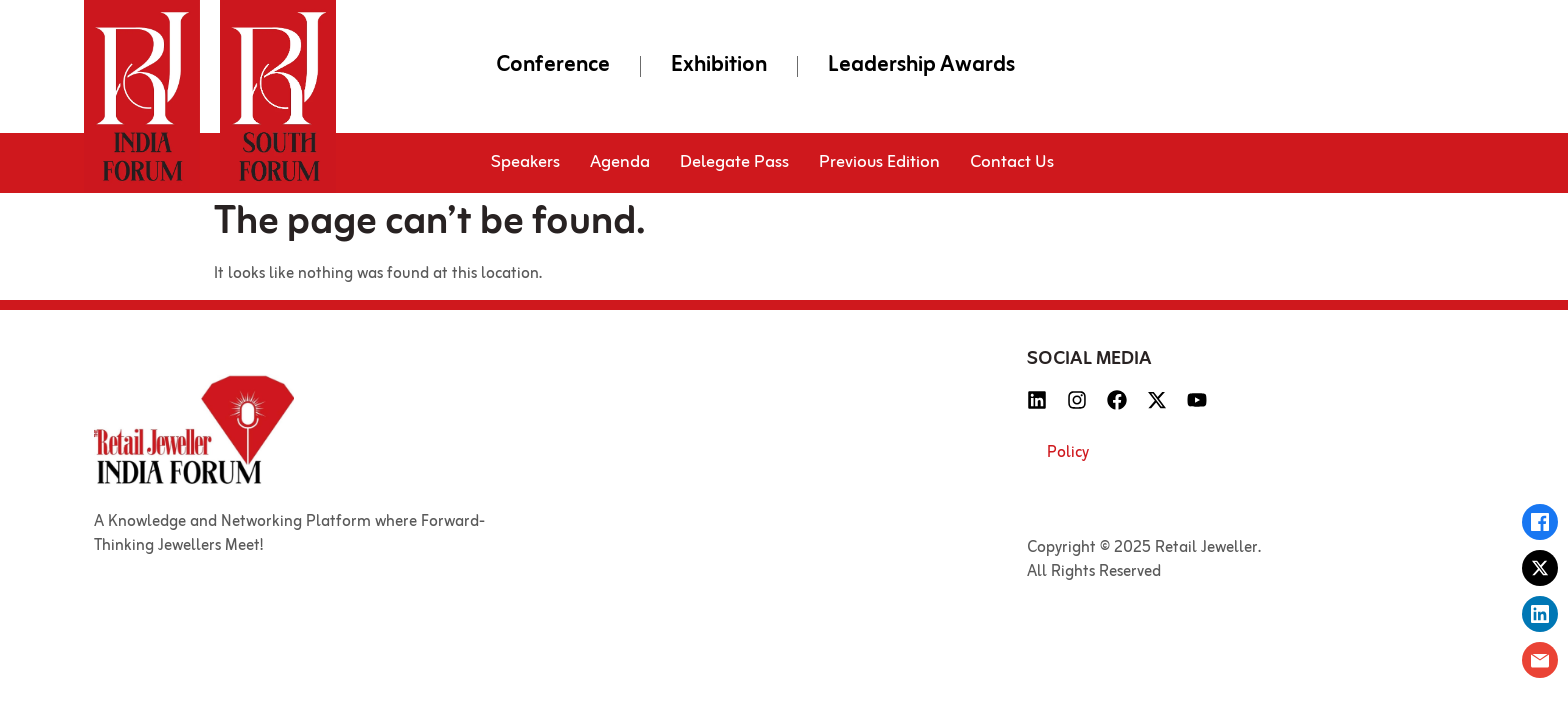  Describe the element at coordinates (620, 162) in the screenshot. I see `Agenda` at that location.